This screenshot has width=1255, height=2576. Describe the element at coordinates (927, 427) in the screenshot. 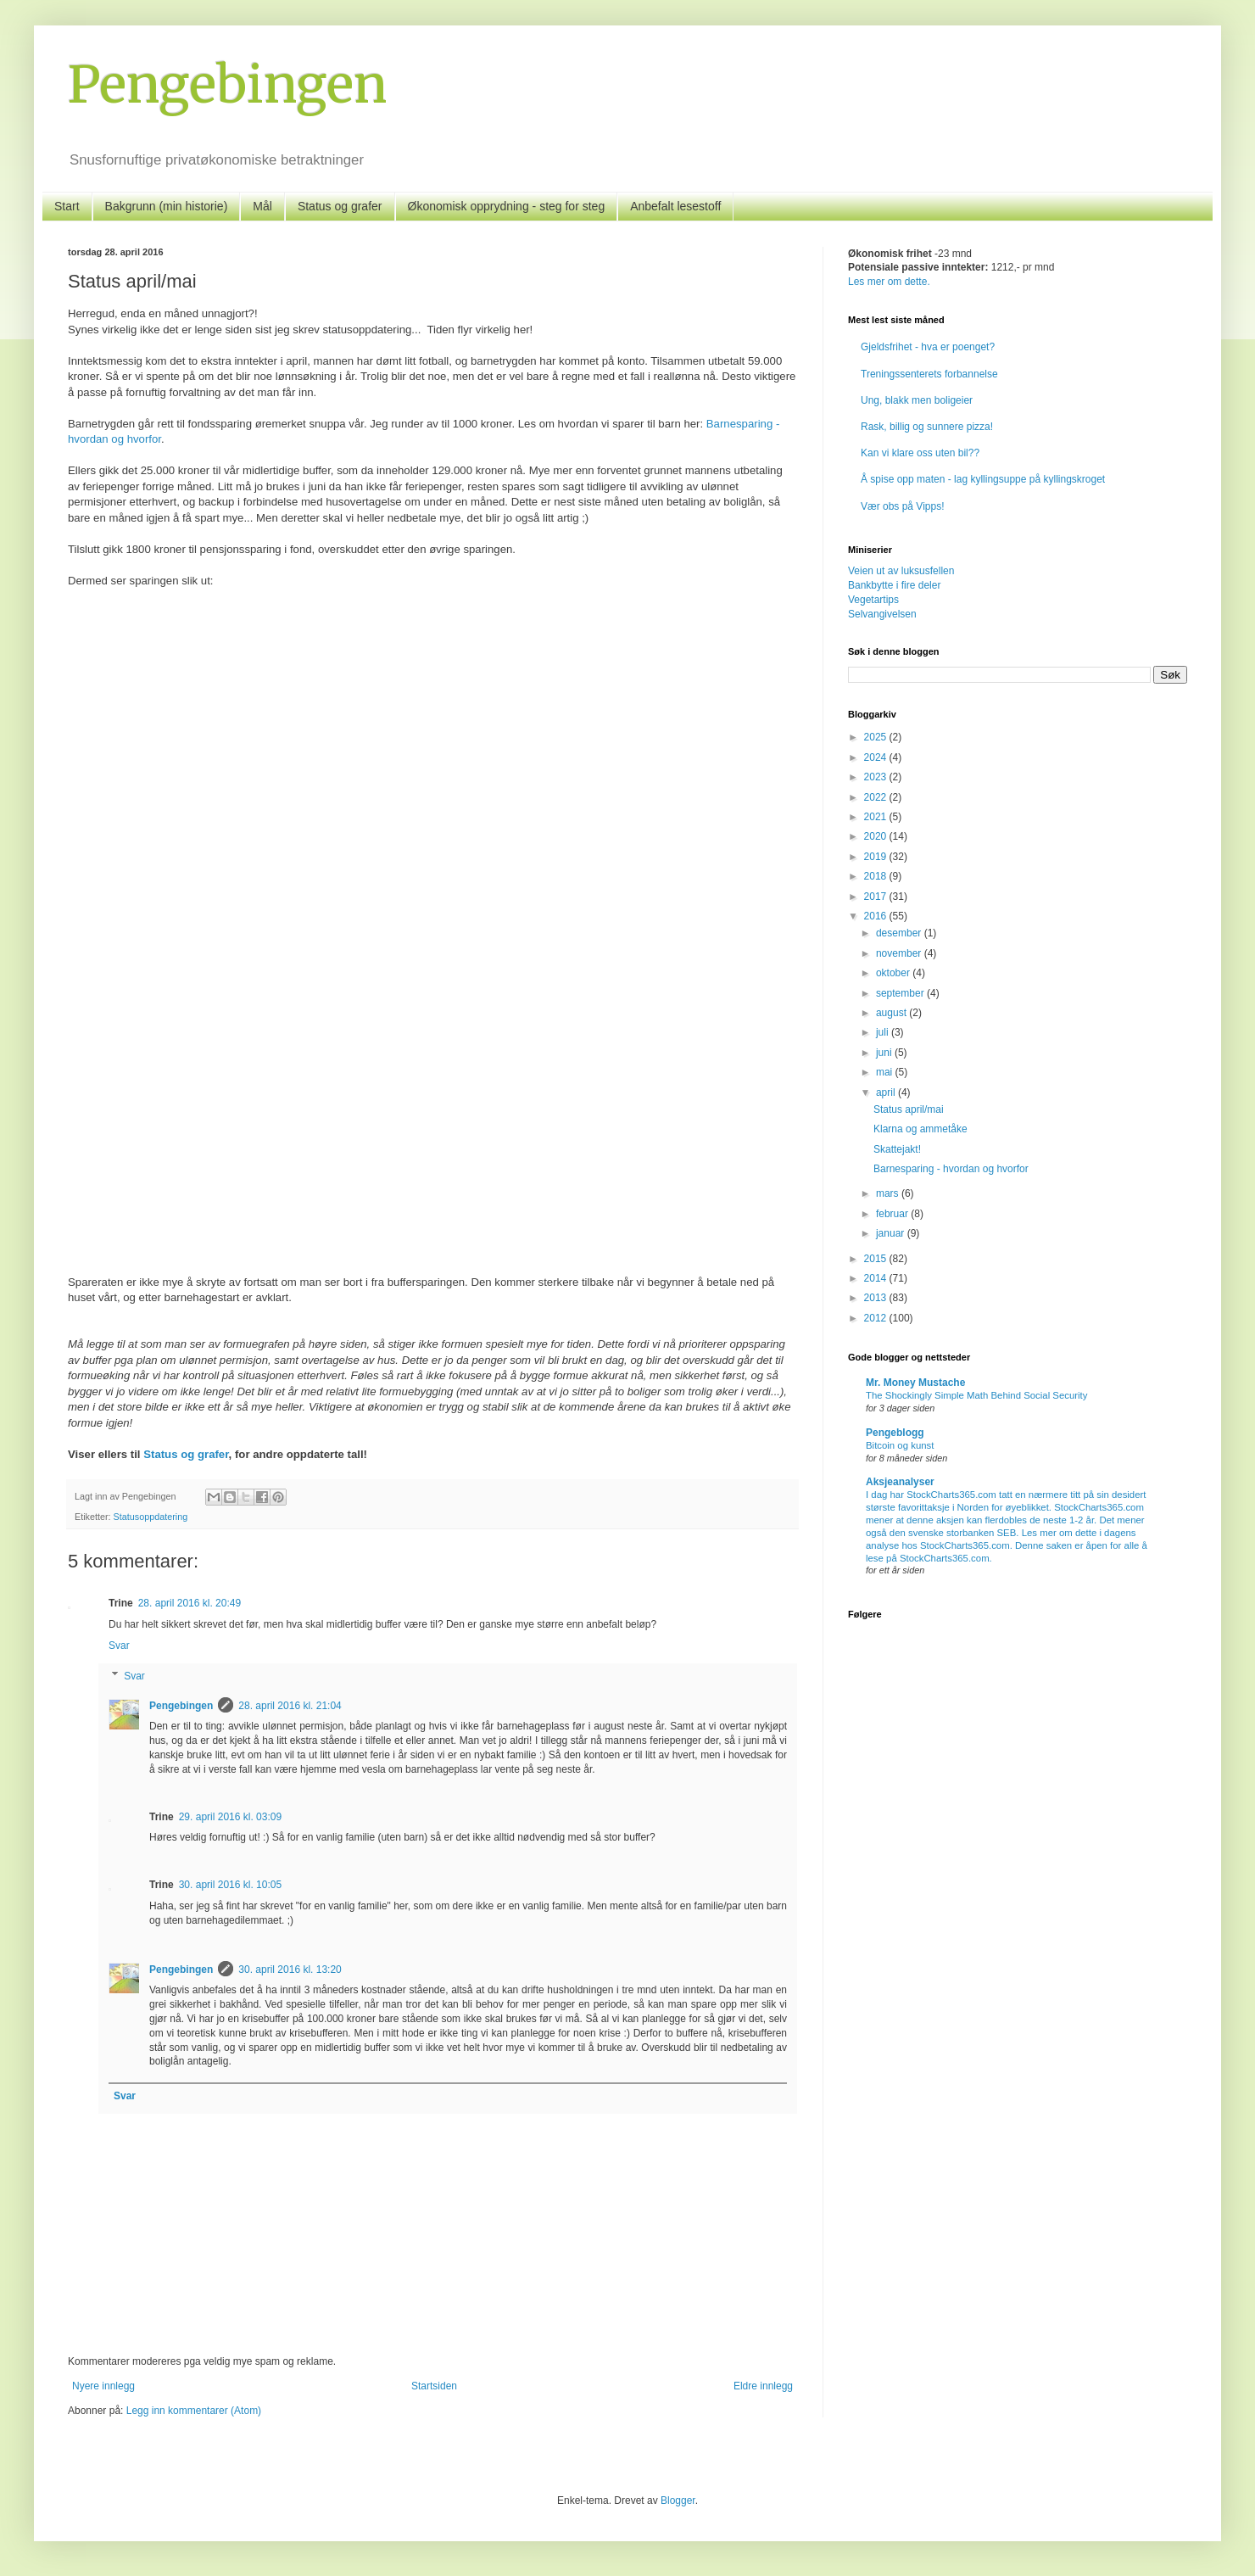

I see `Rask, billig og sunnere pizza!` at that location.